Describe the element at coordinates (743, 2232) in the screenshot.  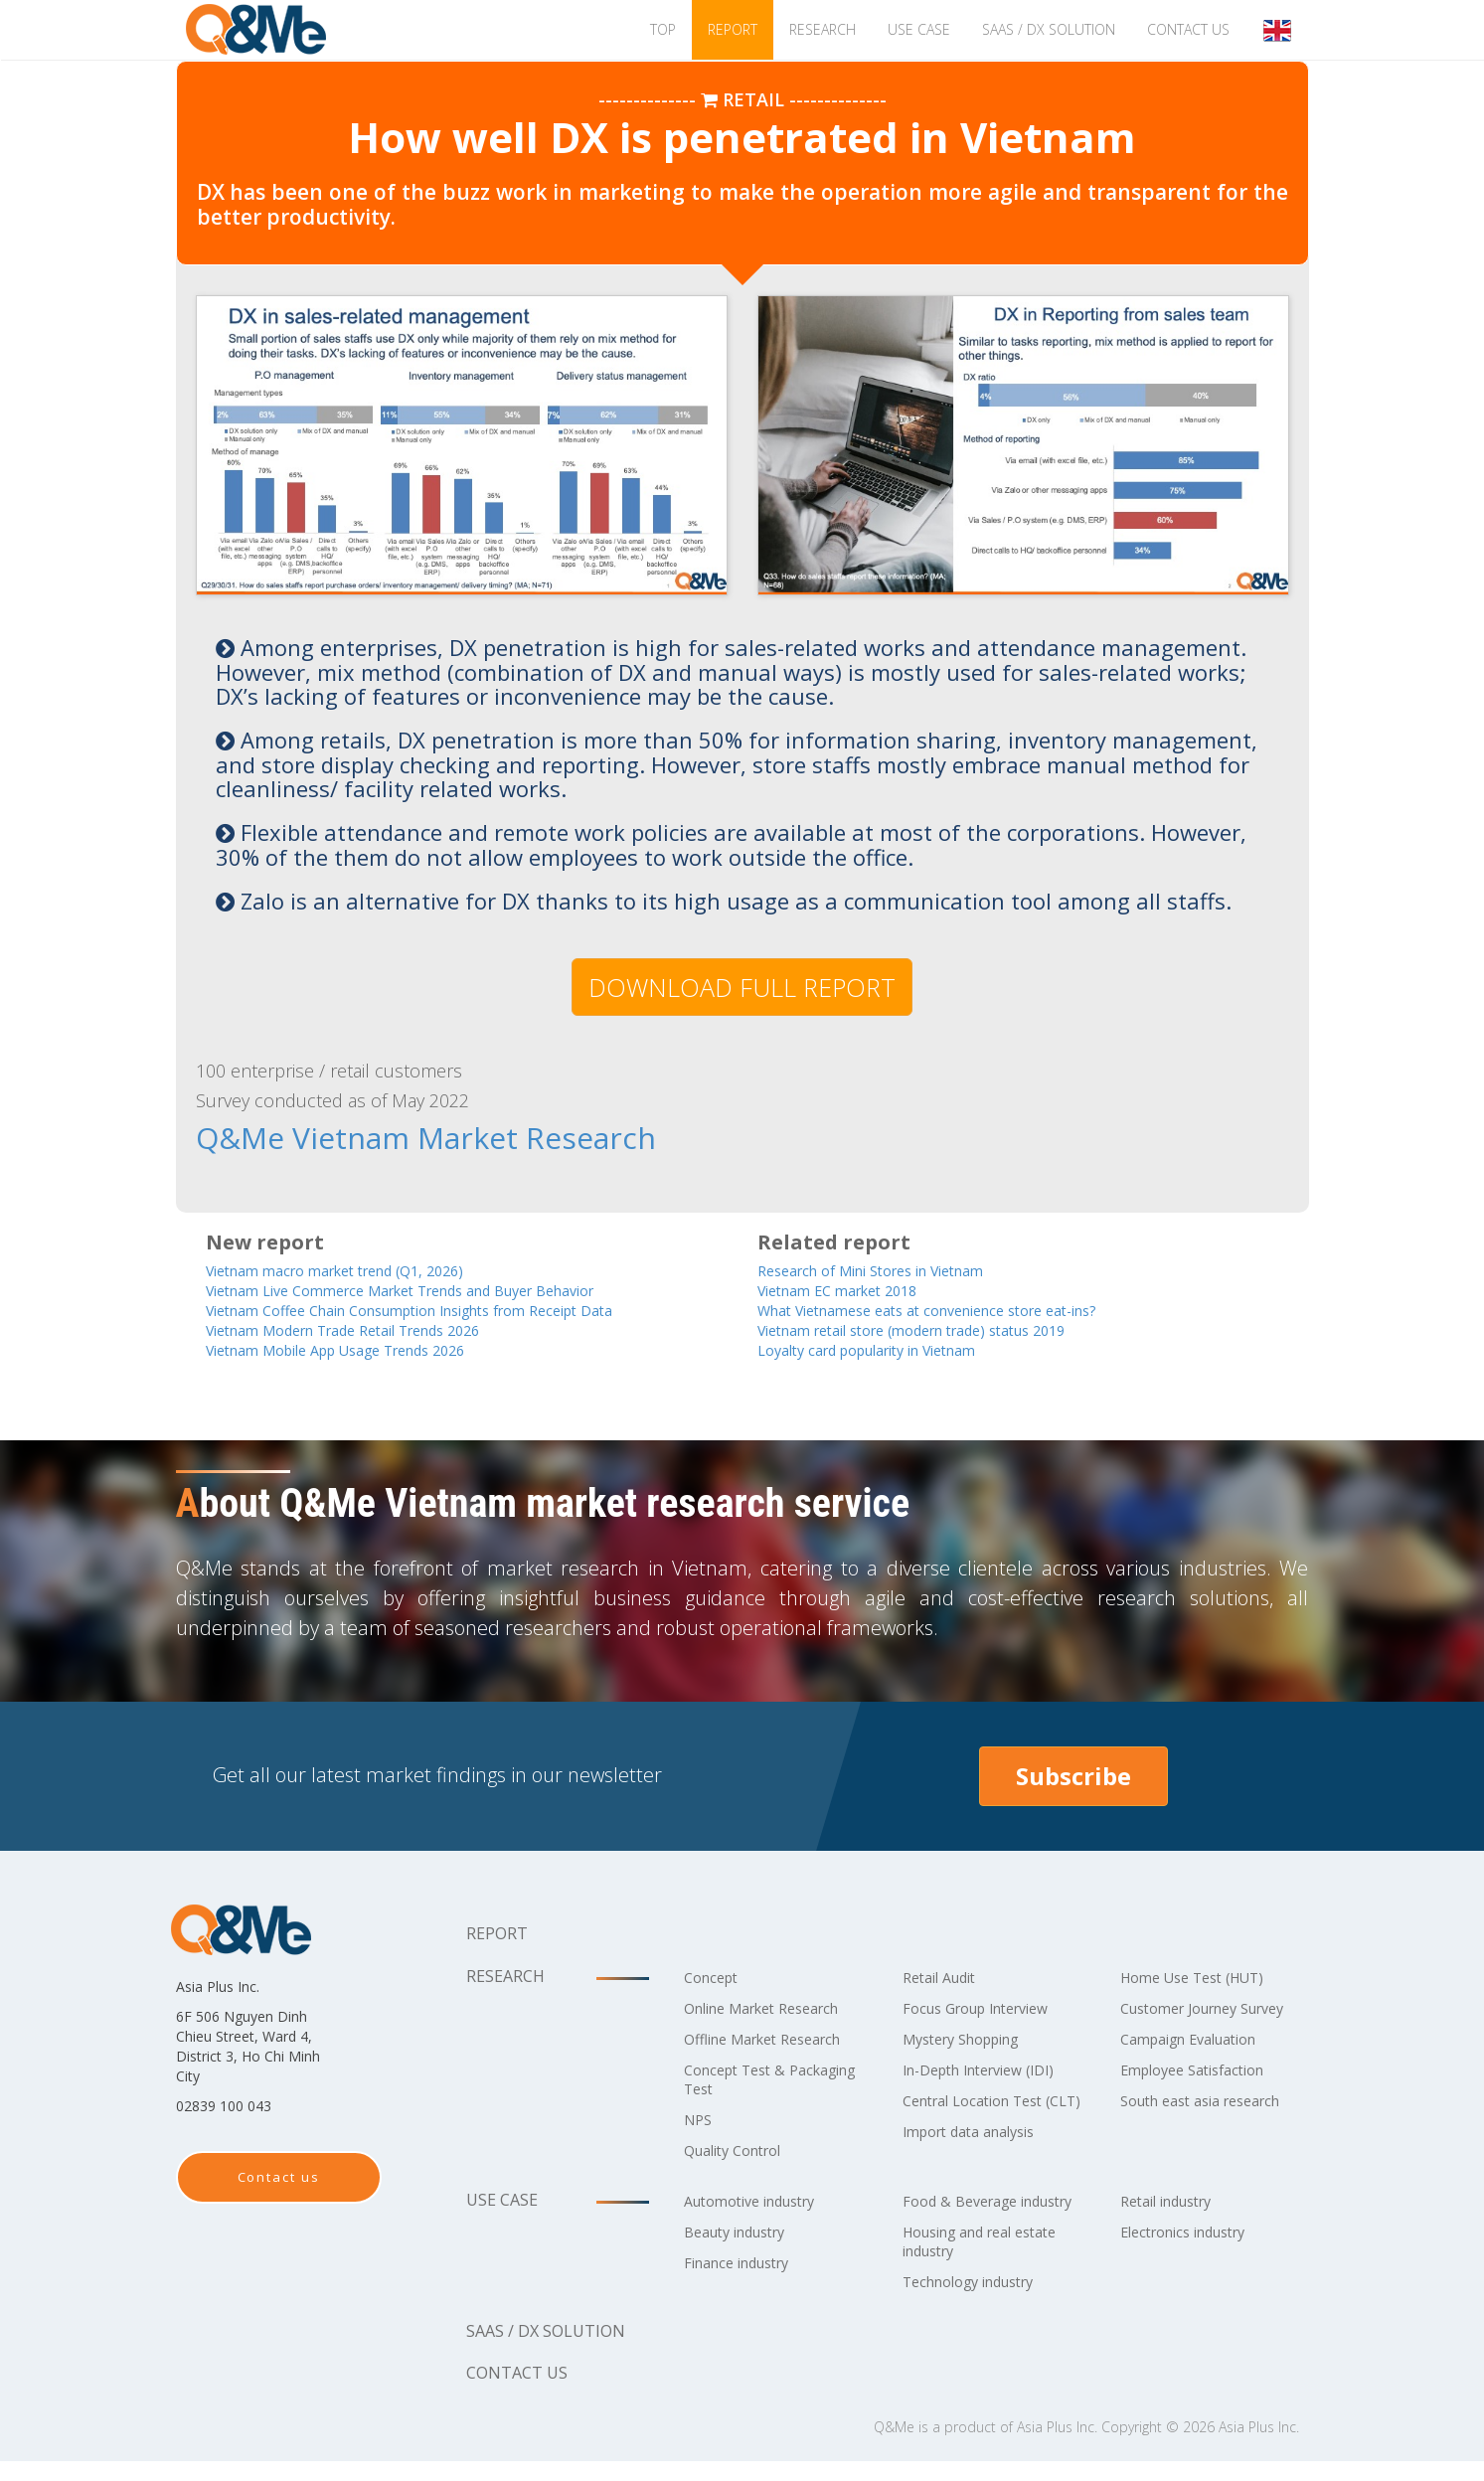
I see `Beauty industry` at that location.